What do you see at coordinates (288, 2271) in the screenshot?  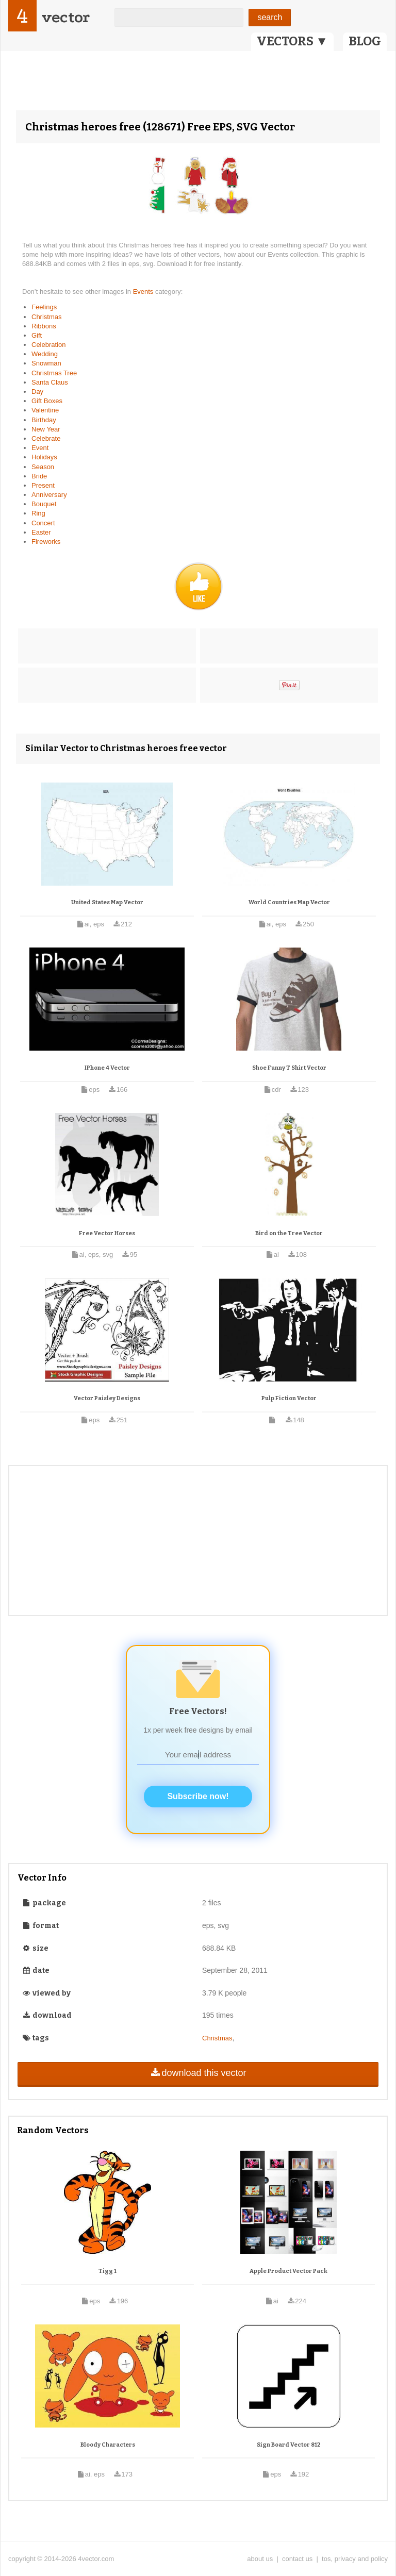 I see `Apple Product Vector Pack` at bounding box center [288, 2271].